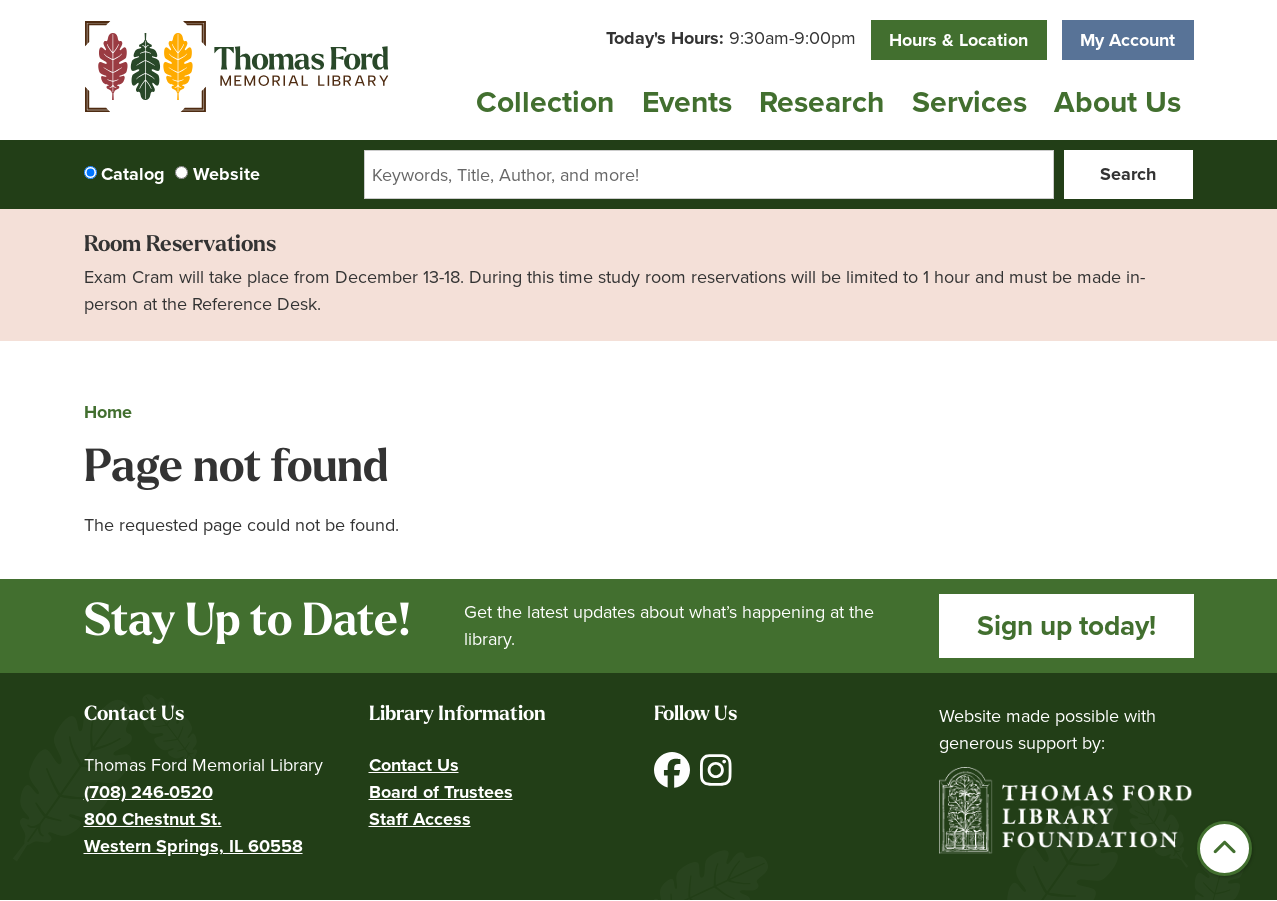  What do you see at coordinates (821, 102) in the screenshot?
I see `Research [menuitem]` at bounding box center [821, 102].